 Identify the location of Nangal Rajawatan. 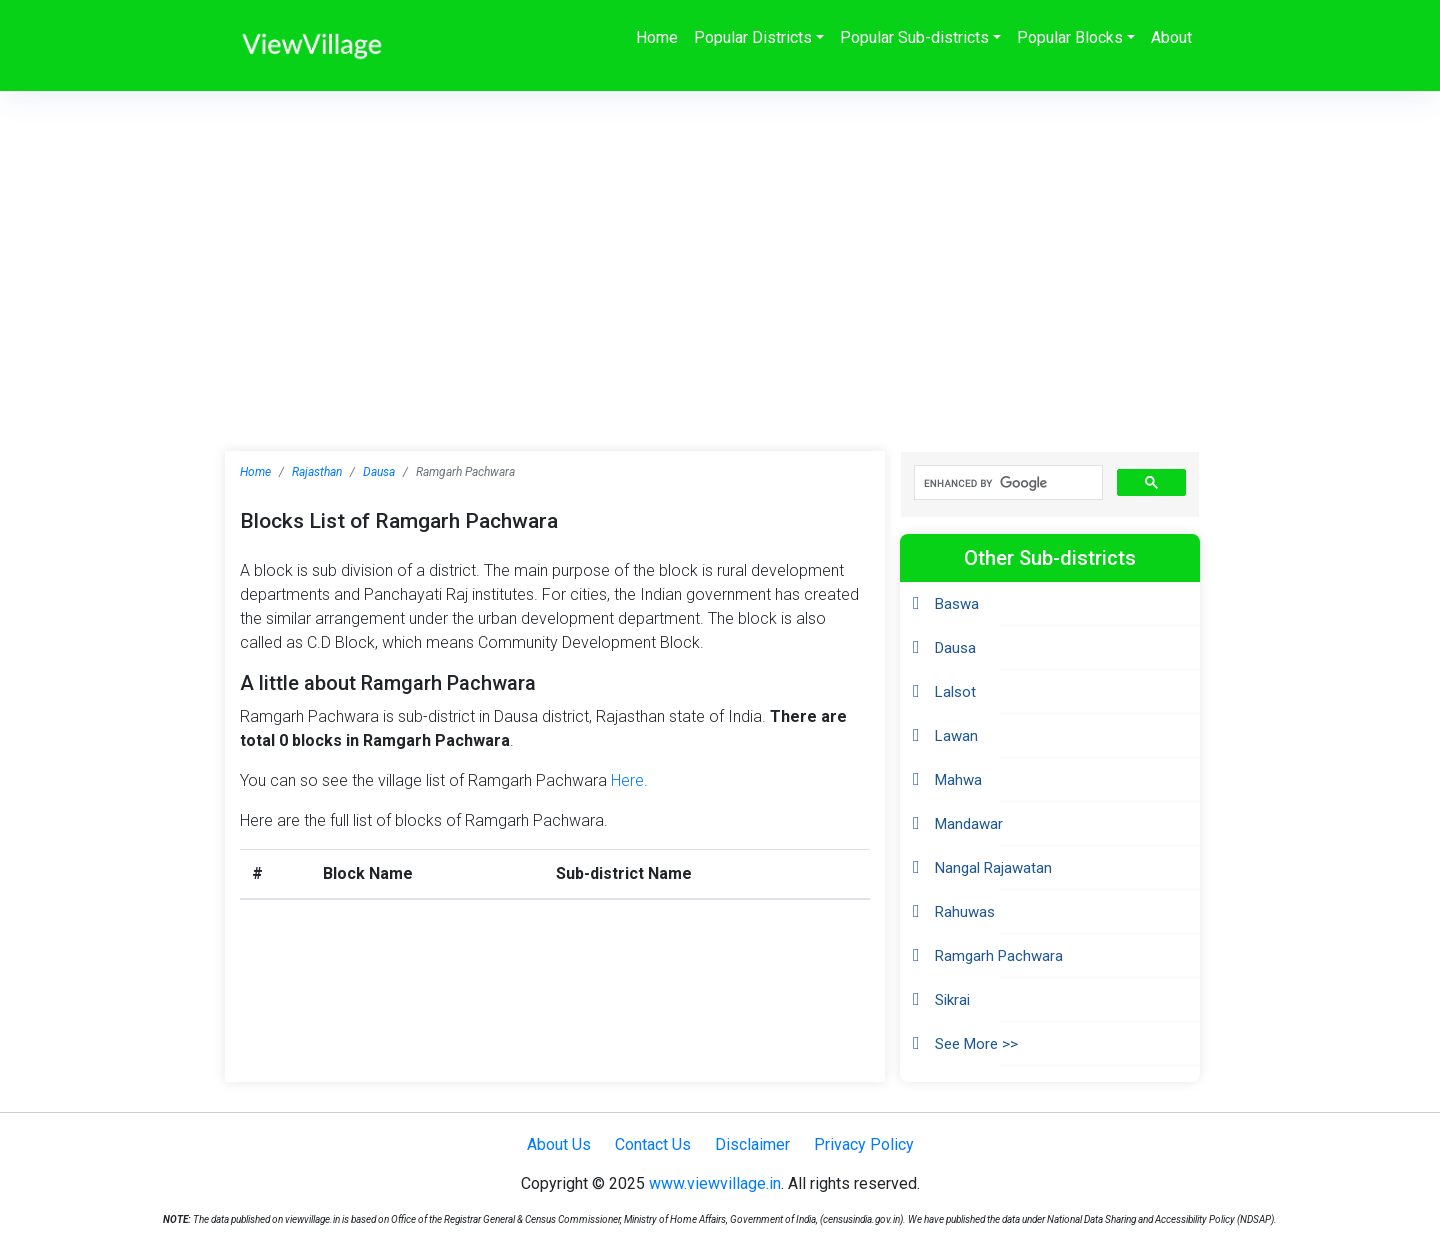
(993, 868).